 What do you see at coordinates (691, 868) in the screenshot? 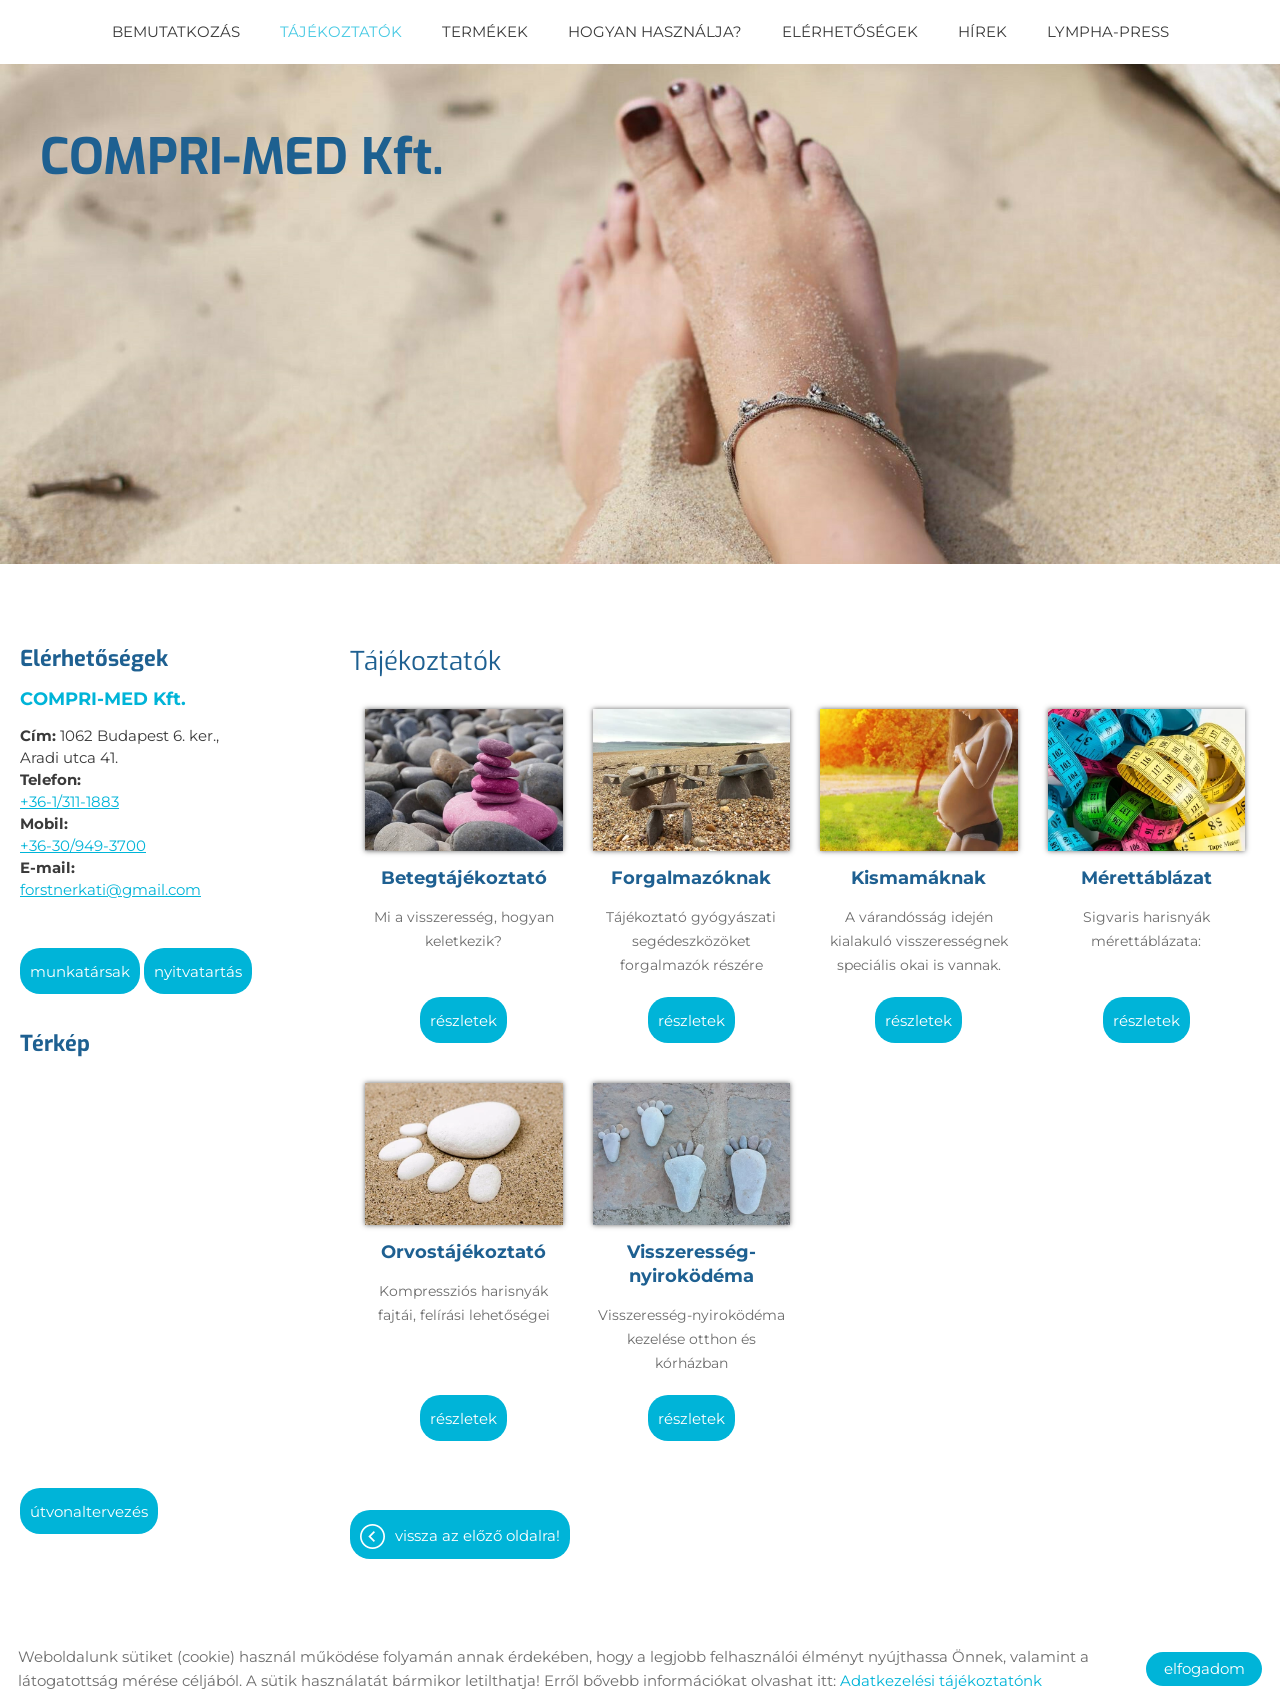
I see `Forgalmazóknak` at bounding box center [691, 868].